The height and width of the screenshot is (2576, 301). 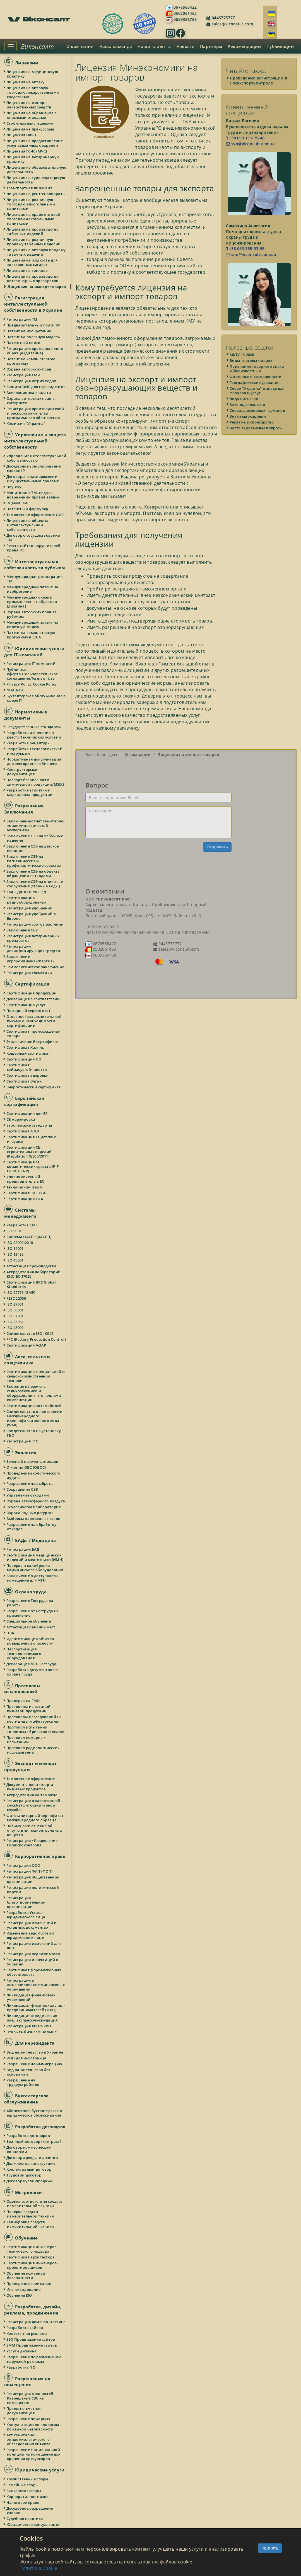 I want to click on Охрана авторских прав за рубежом, so click(x=32, y=614).